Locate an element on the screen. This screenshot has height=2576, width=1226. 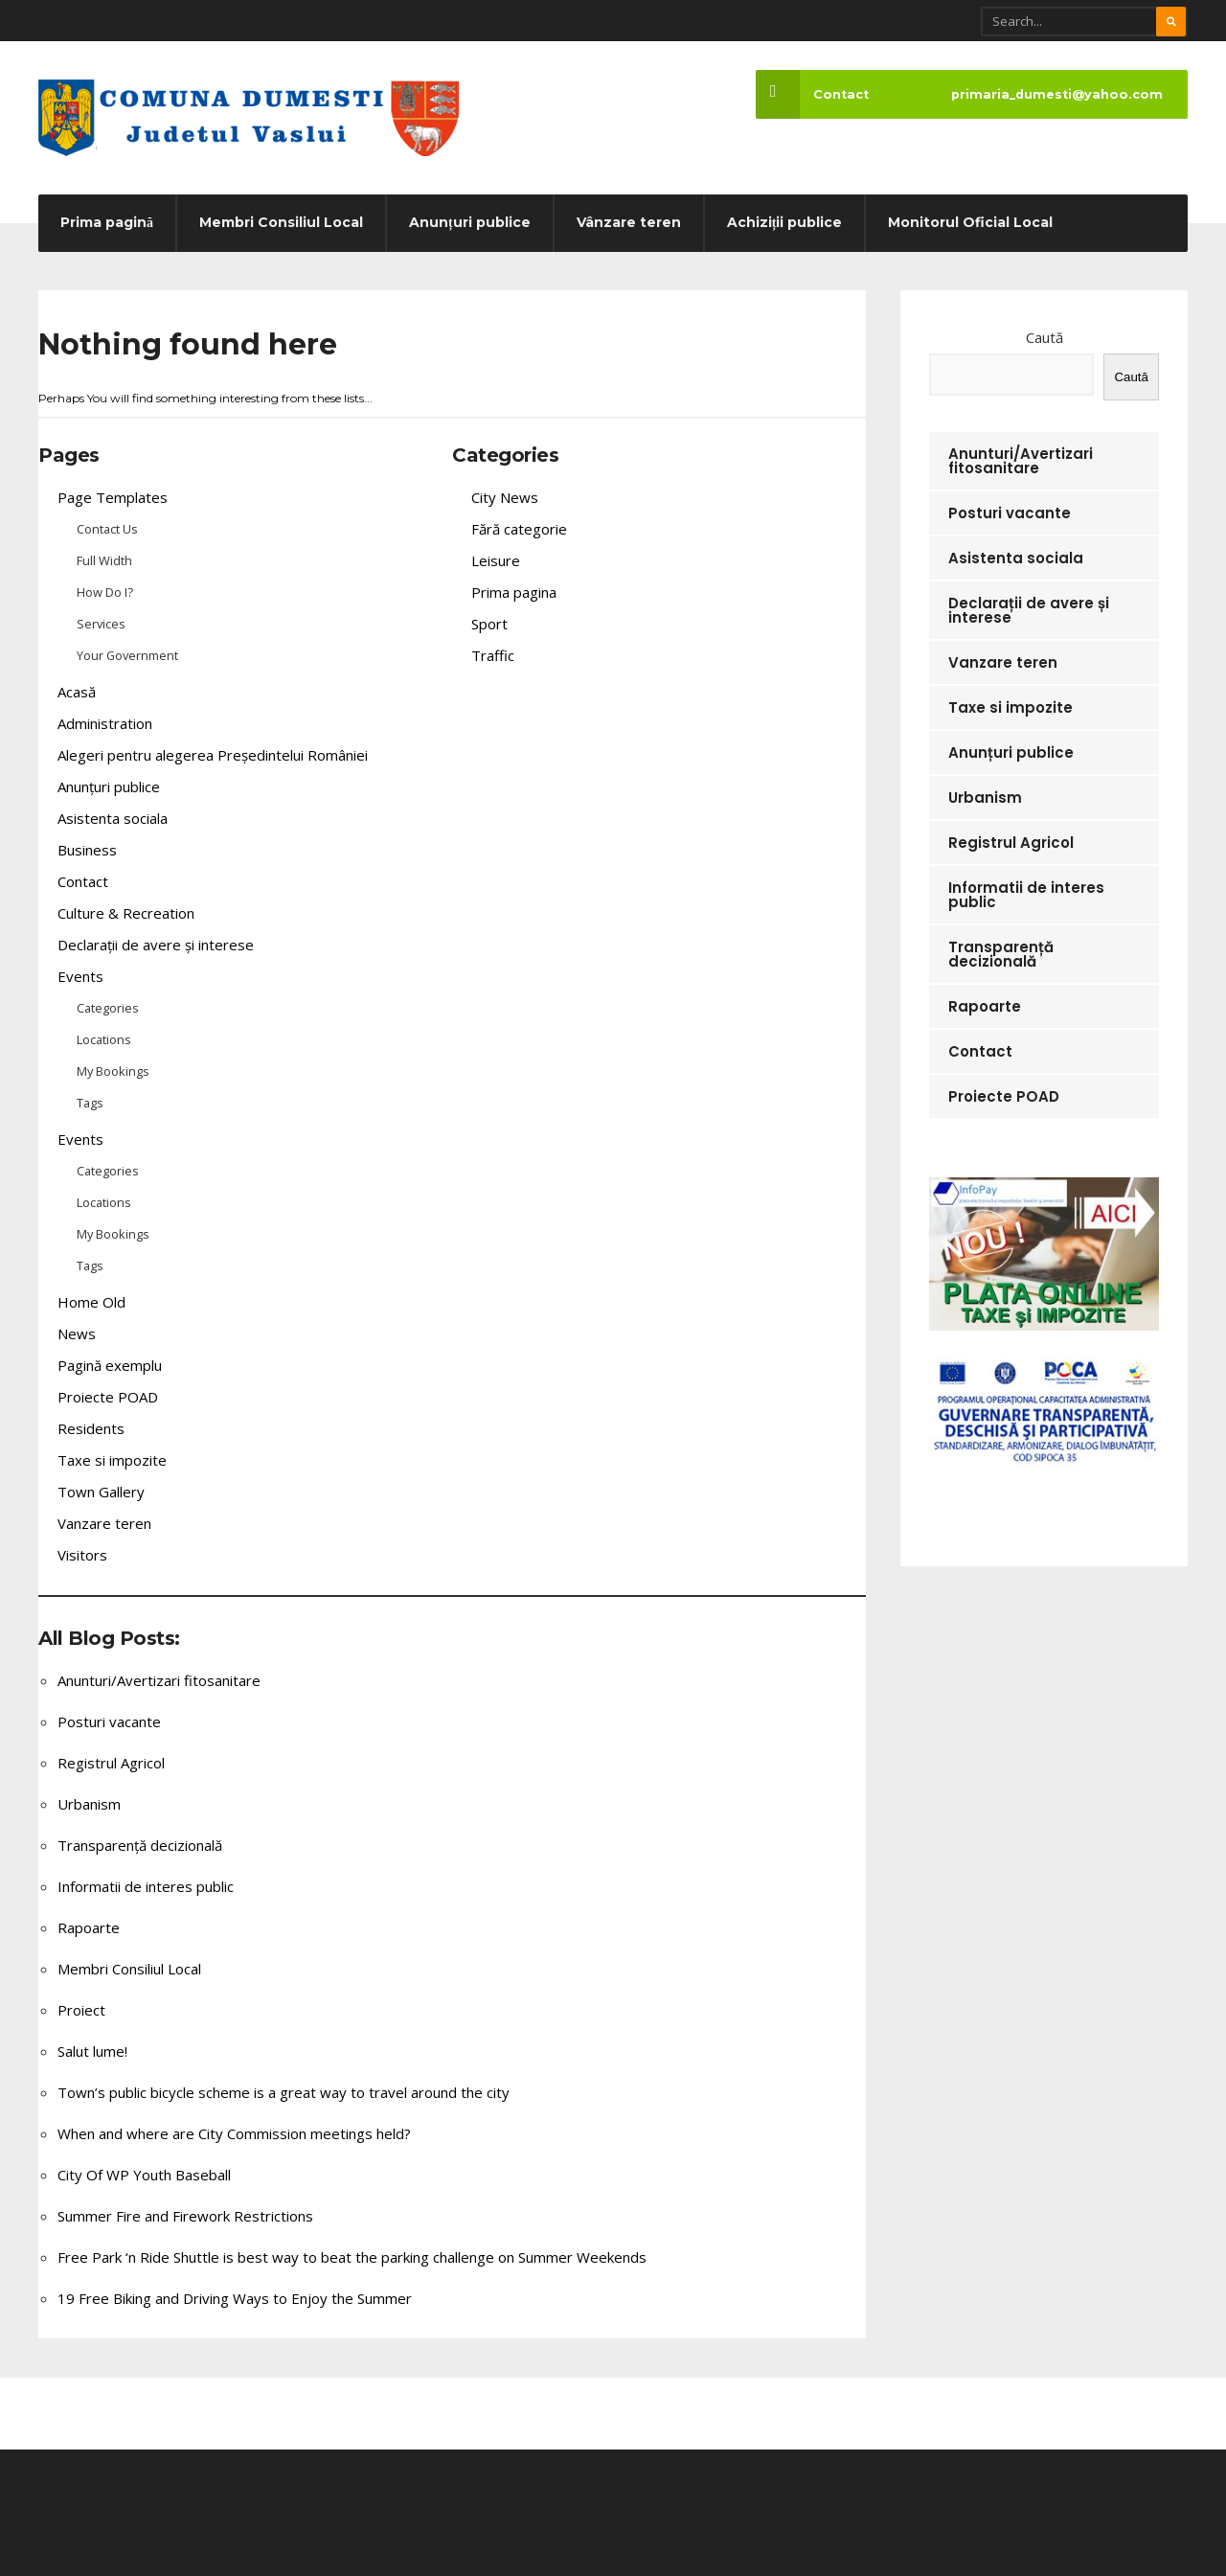
Achiziții publice is located at coordinates (785, 222).